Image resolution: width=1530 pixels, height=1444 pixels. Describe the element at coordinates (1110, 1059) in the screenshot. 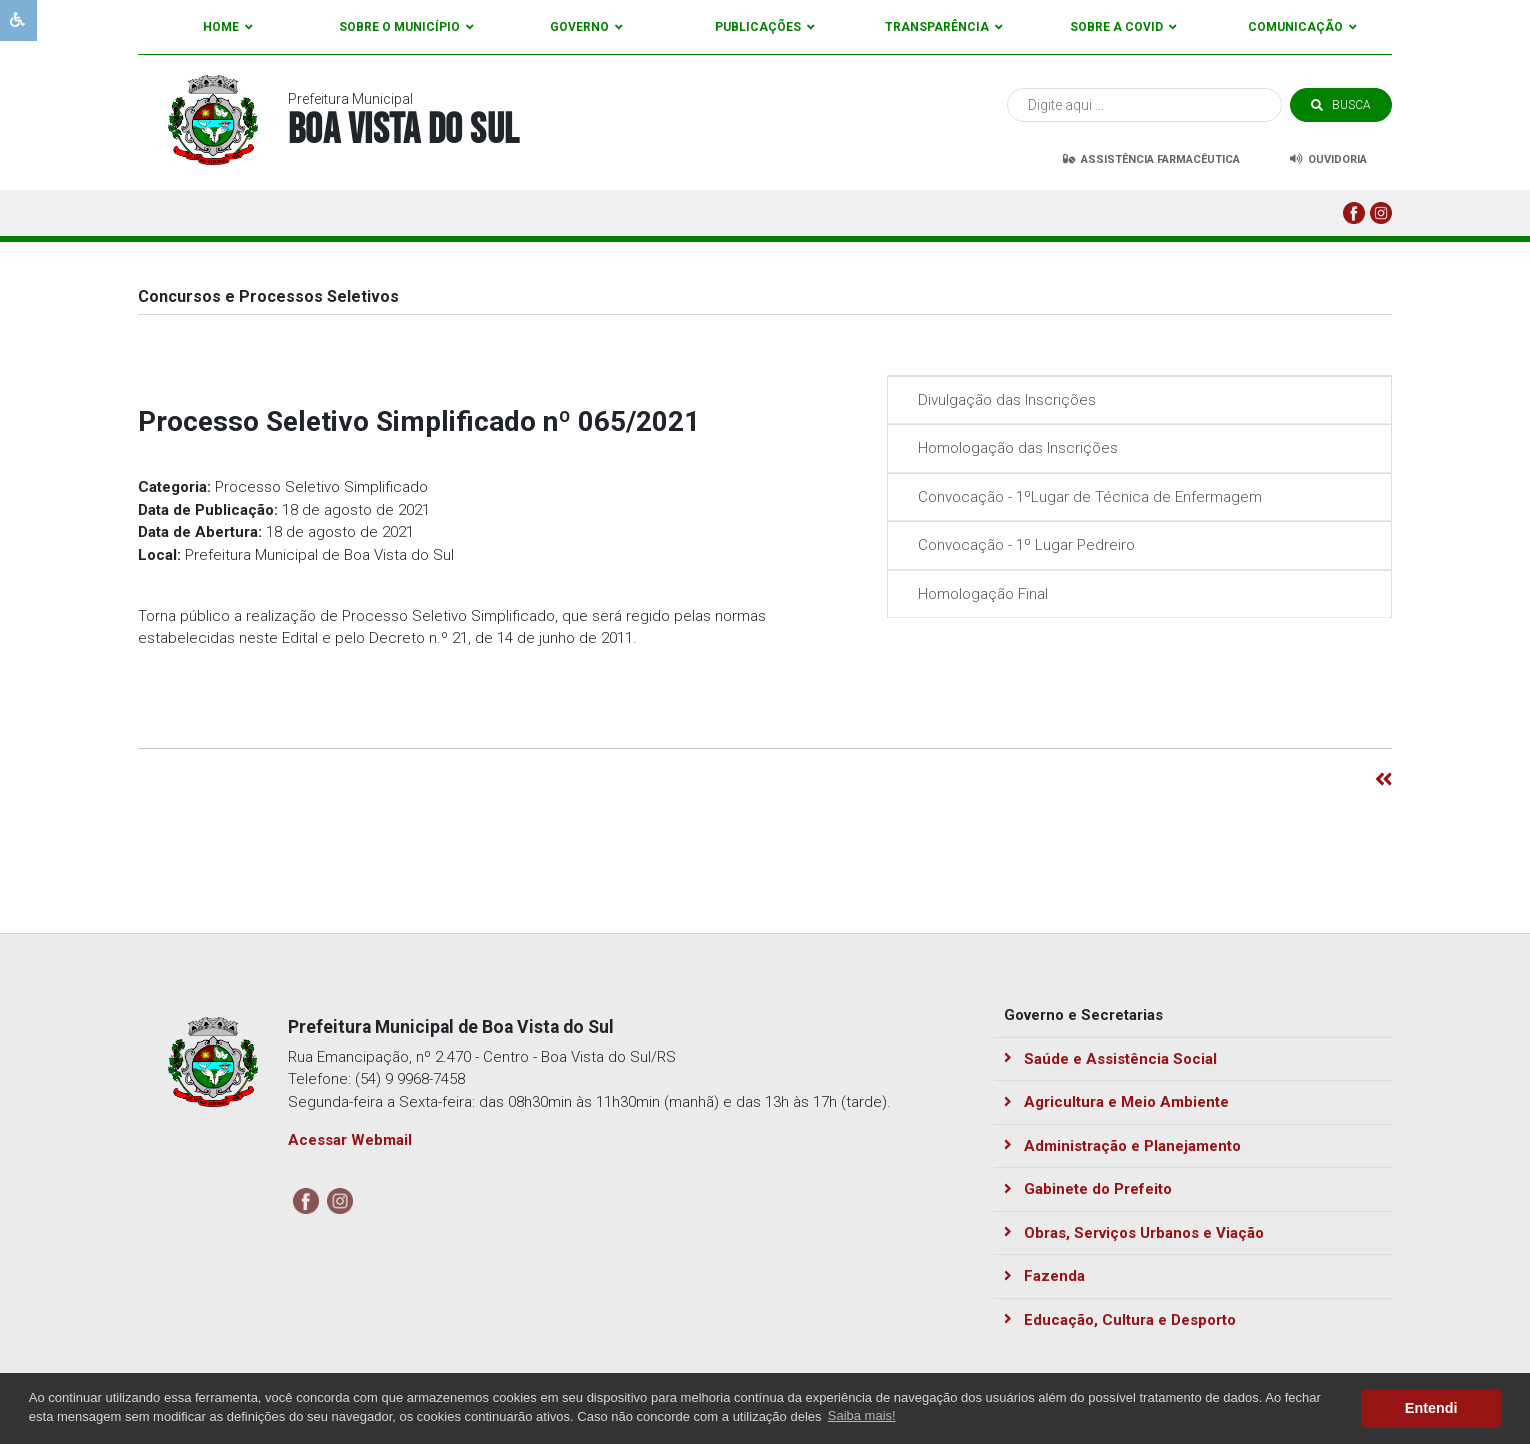

I see `Saúde e Assistência Social` at that location.